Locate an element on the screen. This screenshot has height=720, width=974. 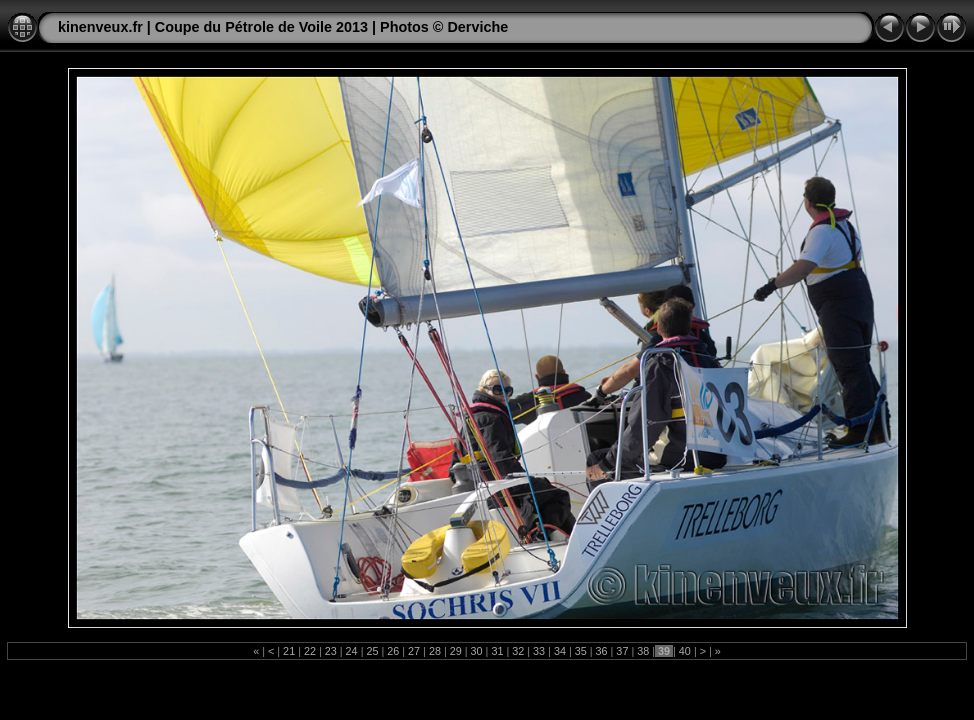
33 is located at coordinates (539, 651).